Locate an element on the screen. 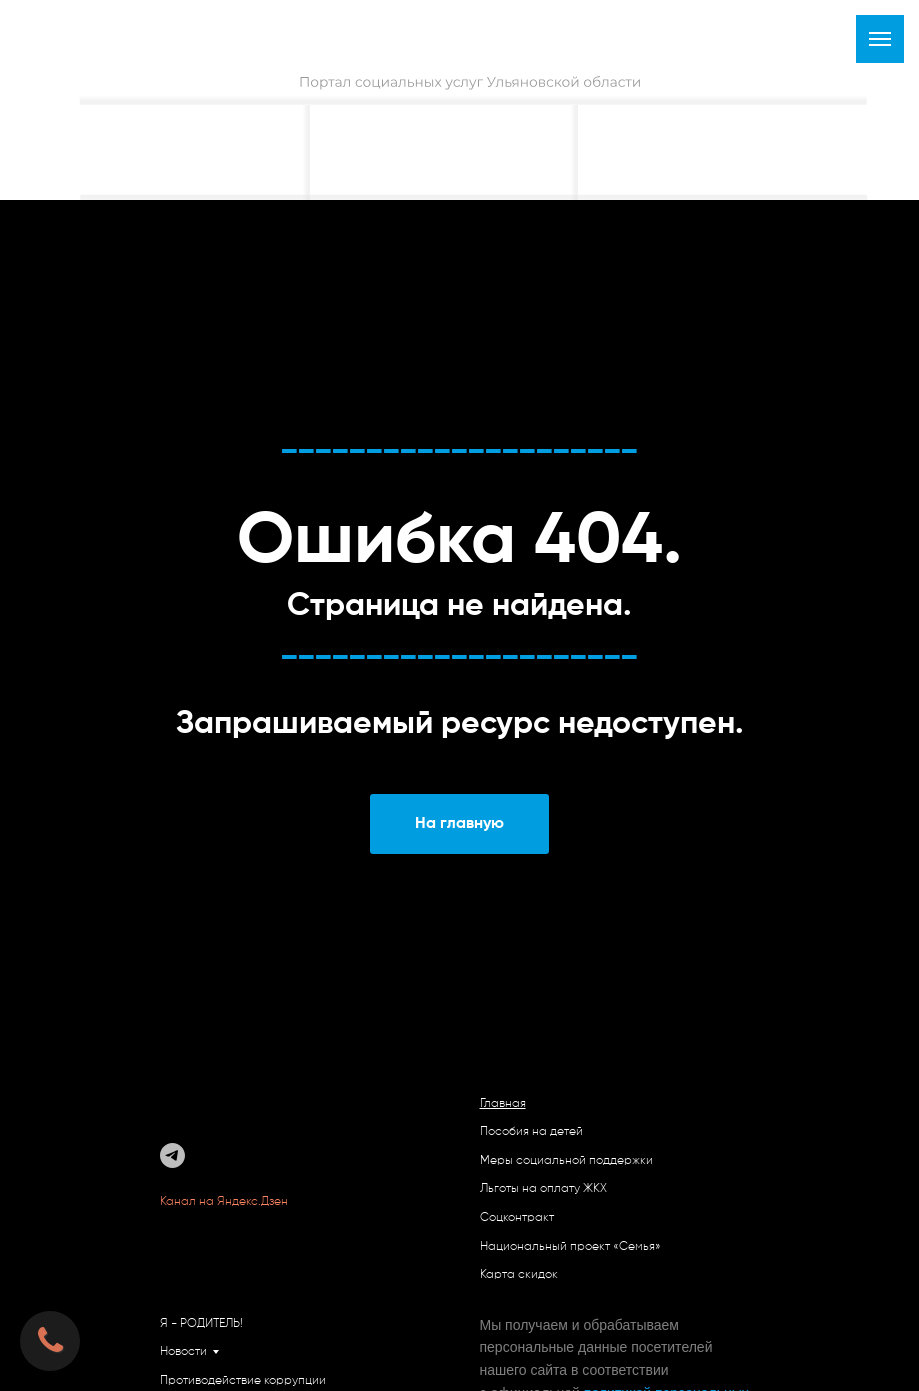 The width and height of the screenshot is (919, 1391). [Навигационное меню] is located at coordinates (880, 39).